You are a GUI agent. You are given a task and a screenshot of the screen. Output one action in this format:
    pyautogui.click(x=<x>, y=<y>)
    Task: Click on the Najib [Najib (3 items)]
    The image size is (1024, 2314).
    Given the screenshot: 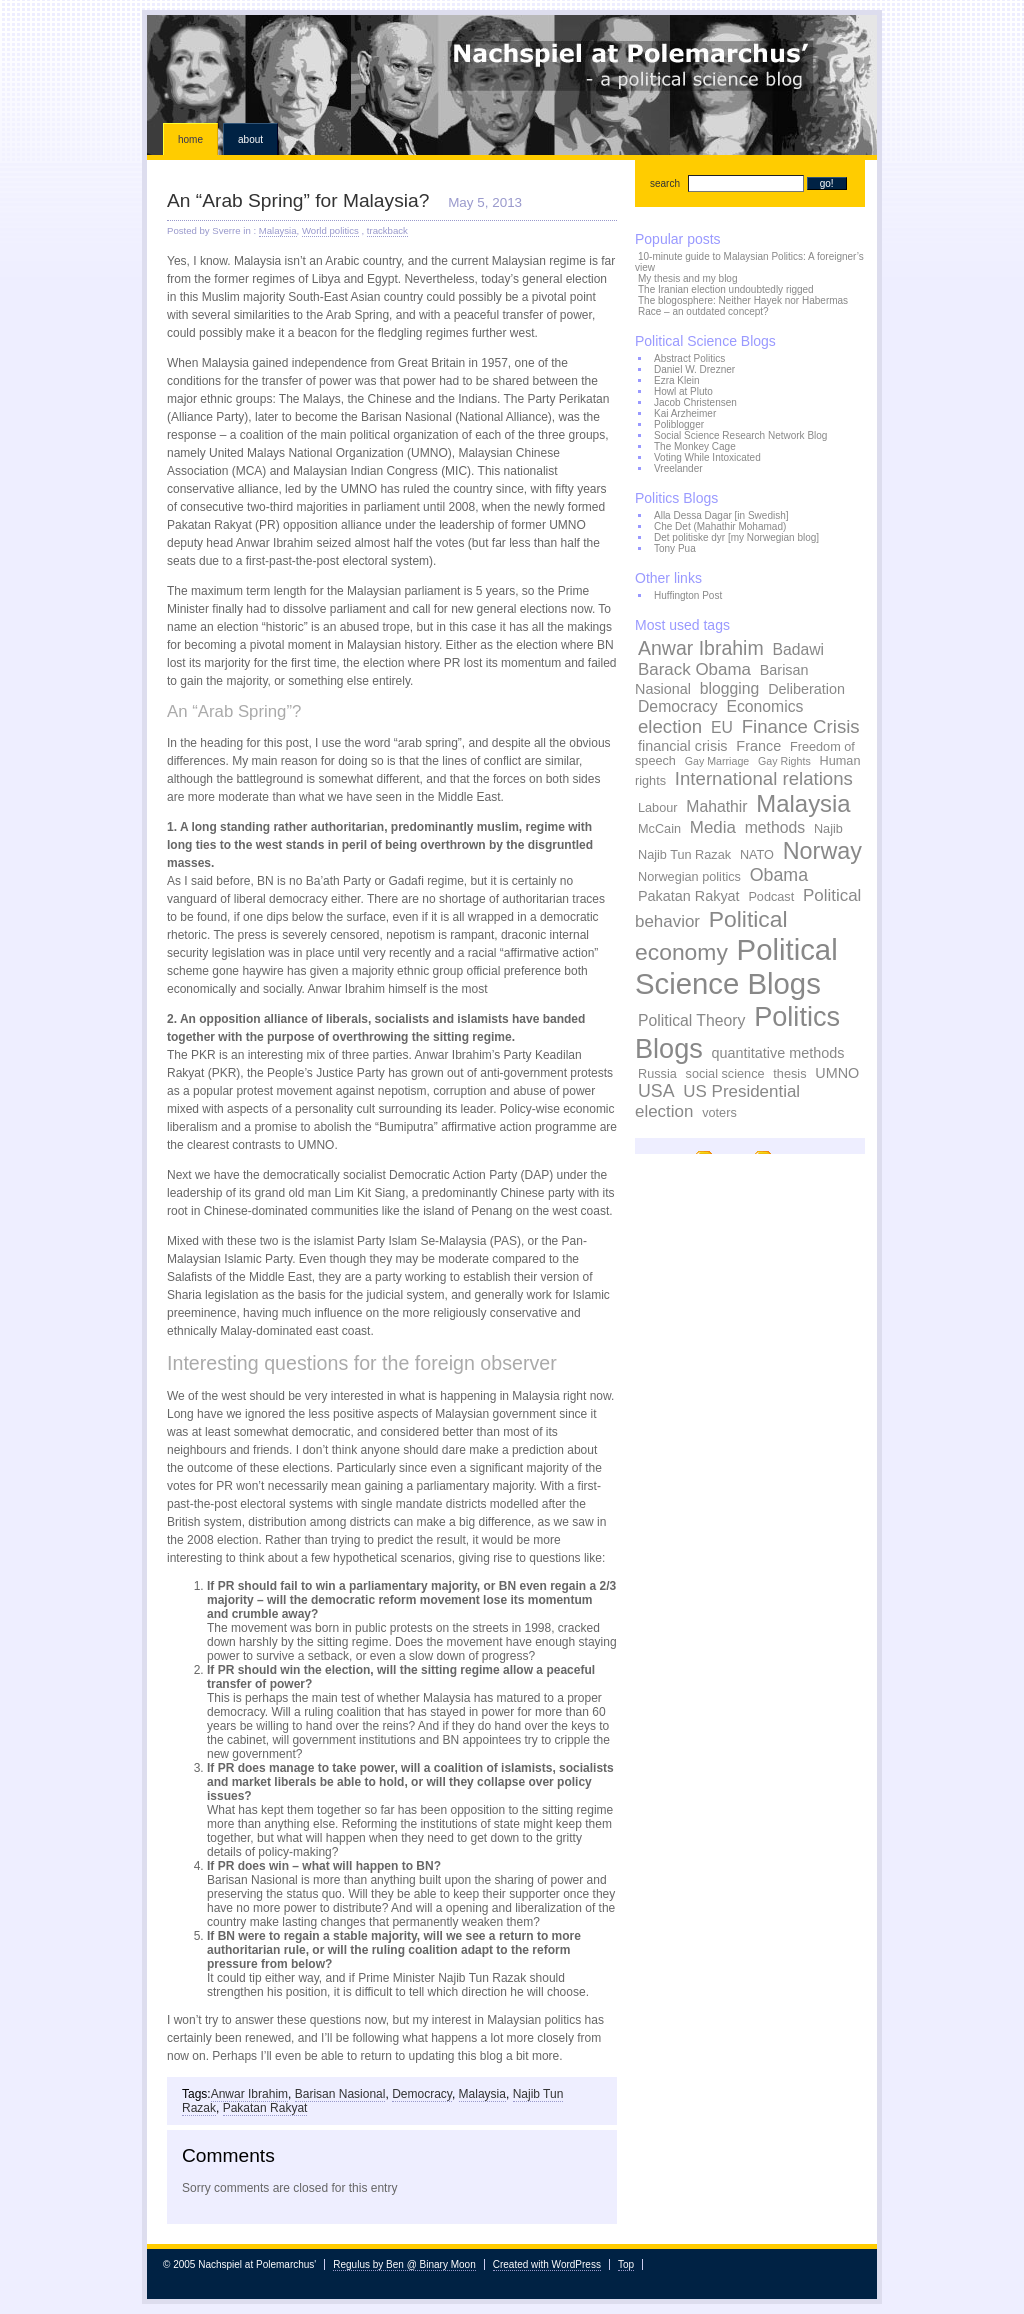 What is the action you would take?
    pyautogui.click(x=828, y=829)
    